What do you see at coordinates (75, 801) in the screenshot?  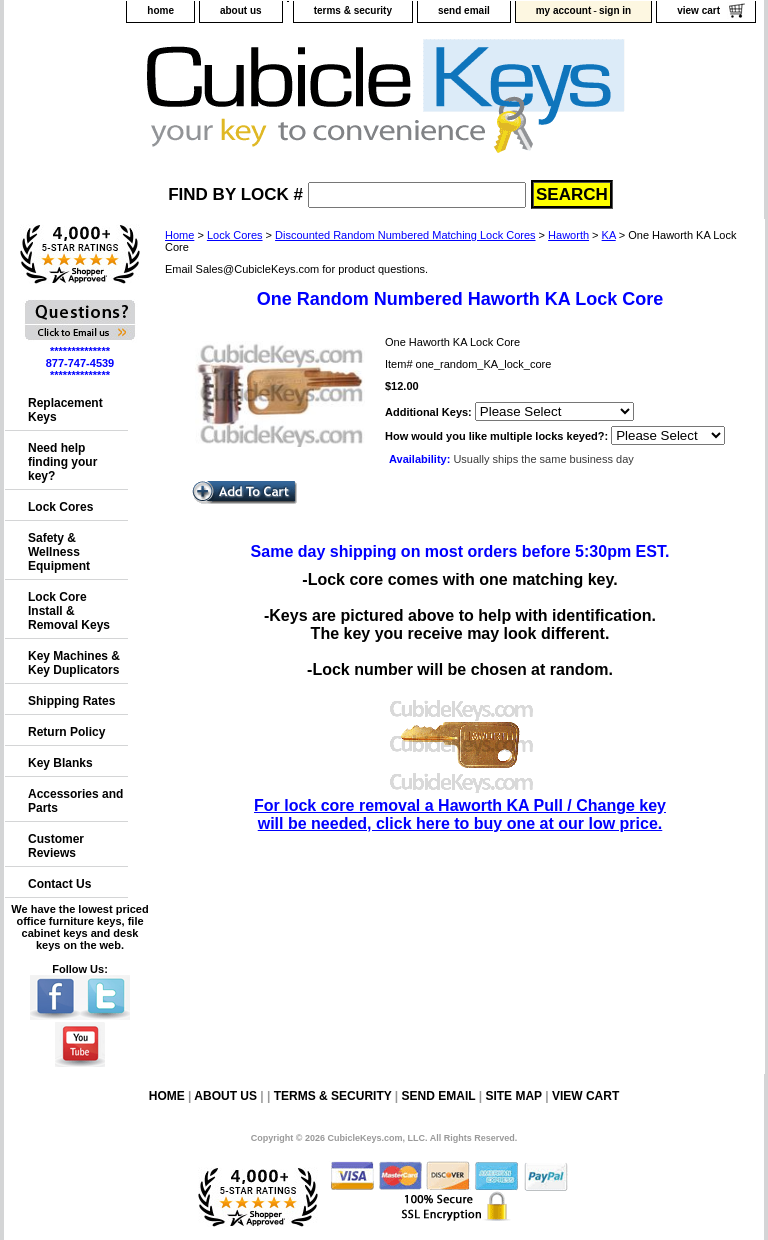 I see `Accessories and Parts` at bounding box center [75, 801].